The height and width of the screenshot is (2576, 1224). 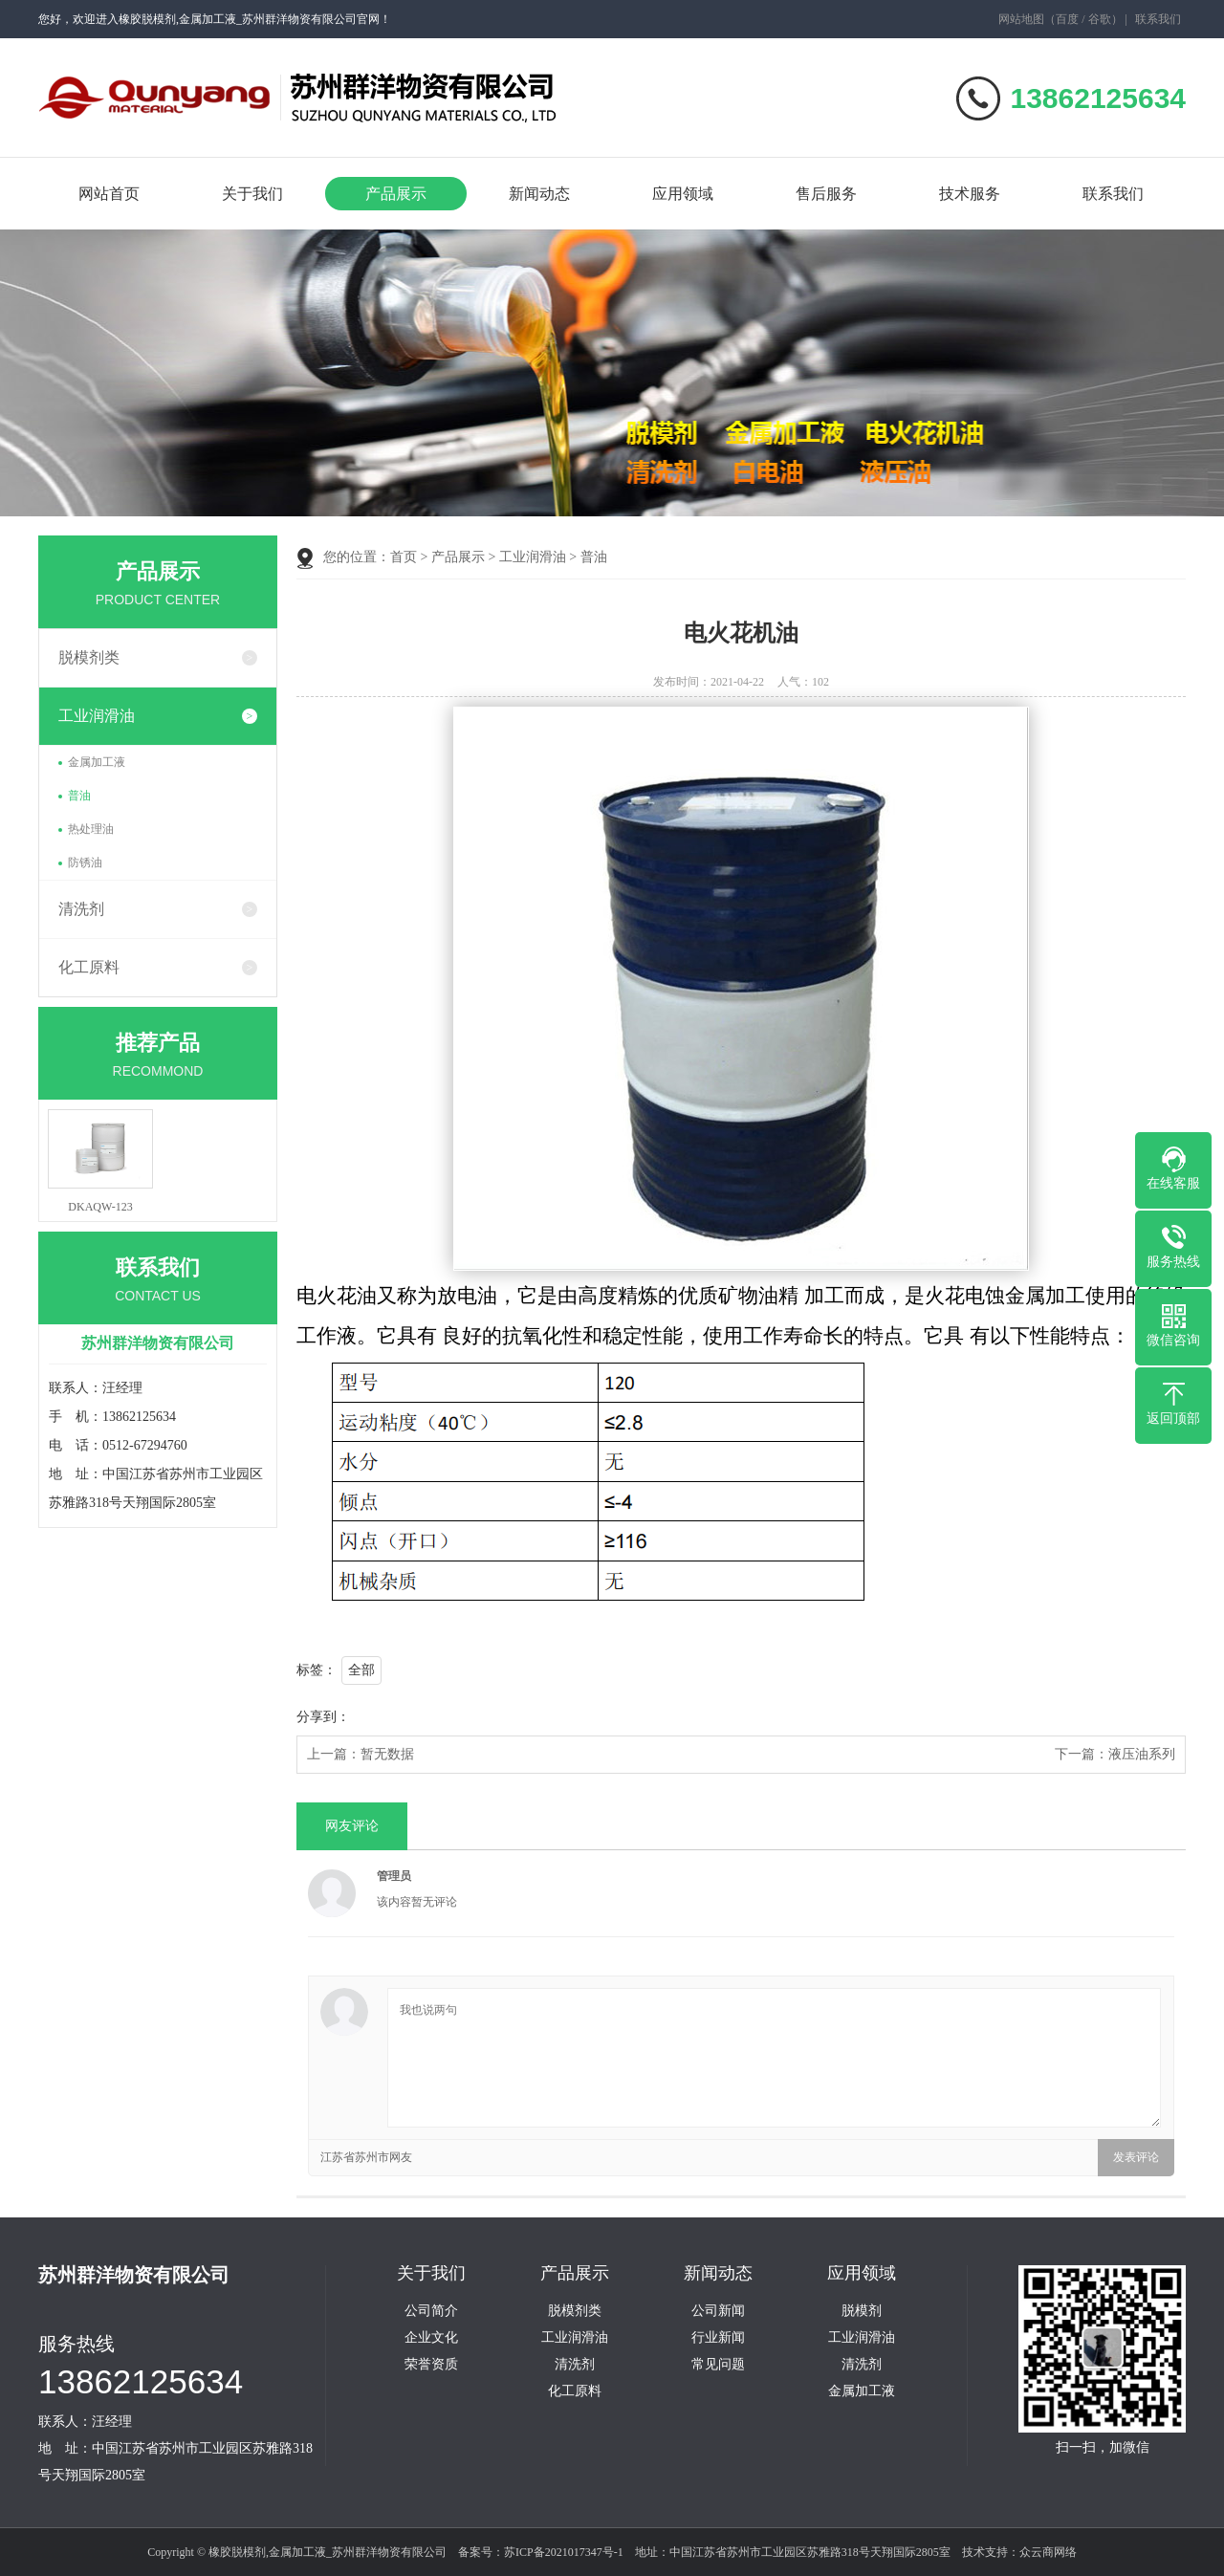 What do you see at coordinates (1067, 19) in the screenshot?
I see `百度` at bounding box center [1067, 19].